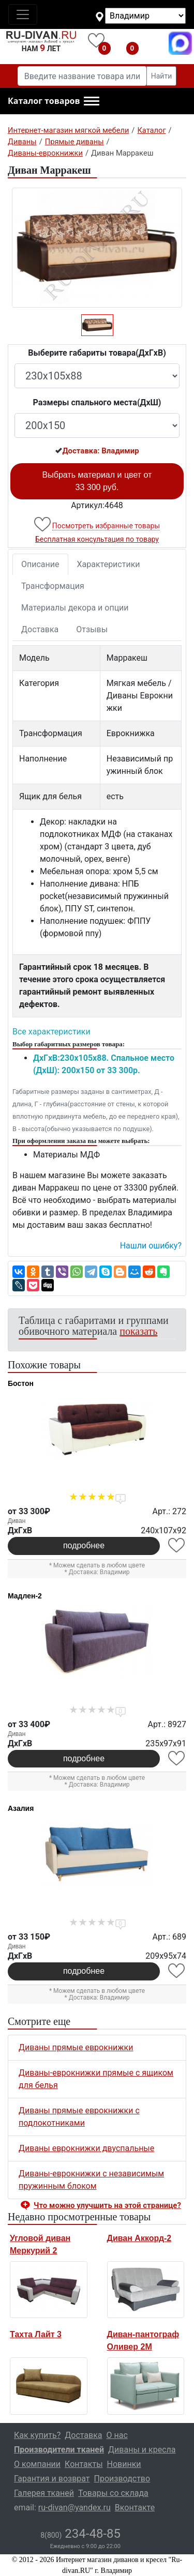 The height and width of the screenshot is (2576, 194). I want to click on Производители тканей, so click(59, 2450).